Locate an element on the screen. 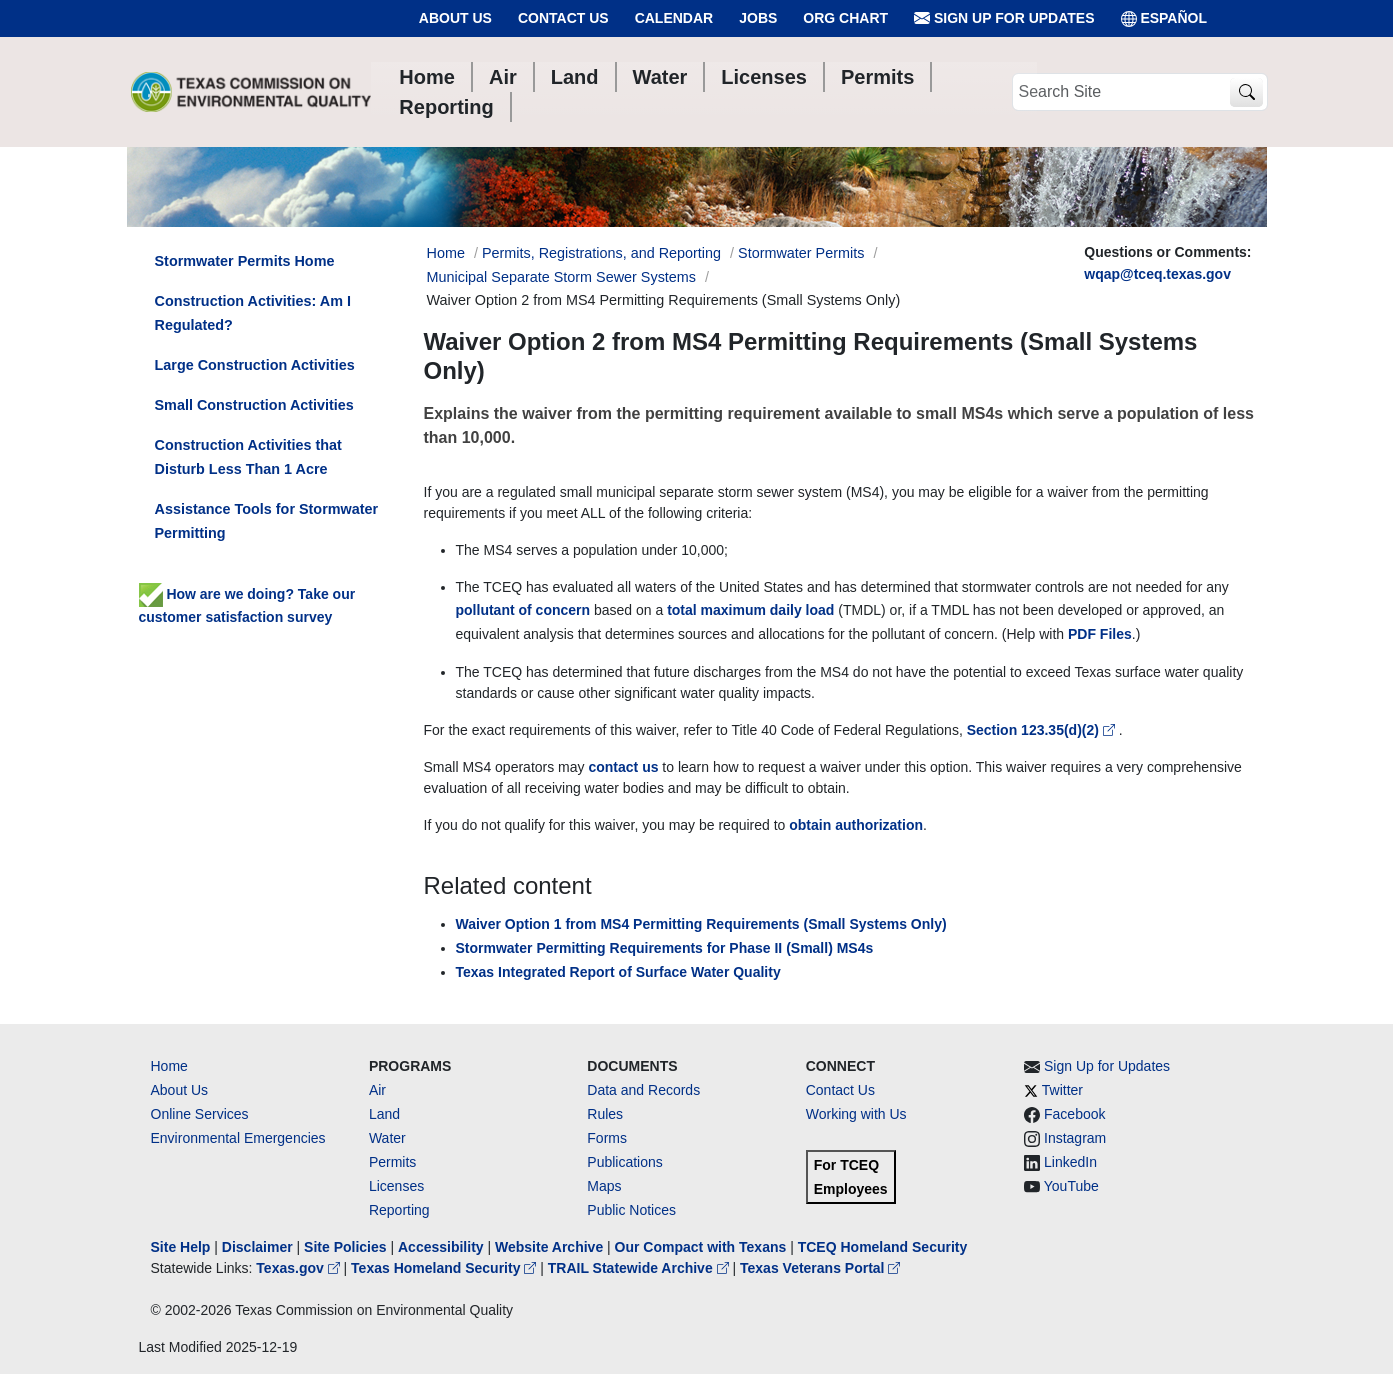 The height and width of the screenshot is (1374, 1393). Org Chart is located at coordinates (845, 18).